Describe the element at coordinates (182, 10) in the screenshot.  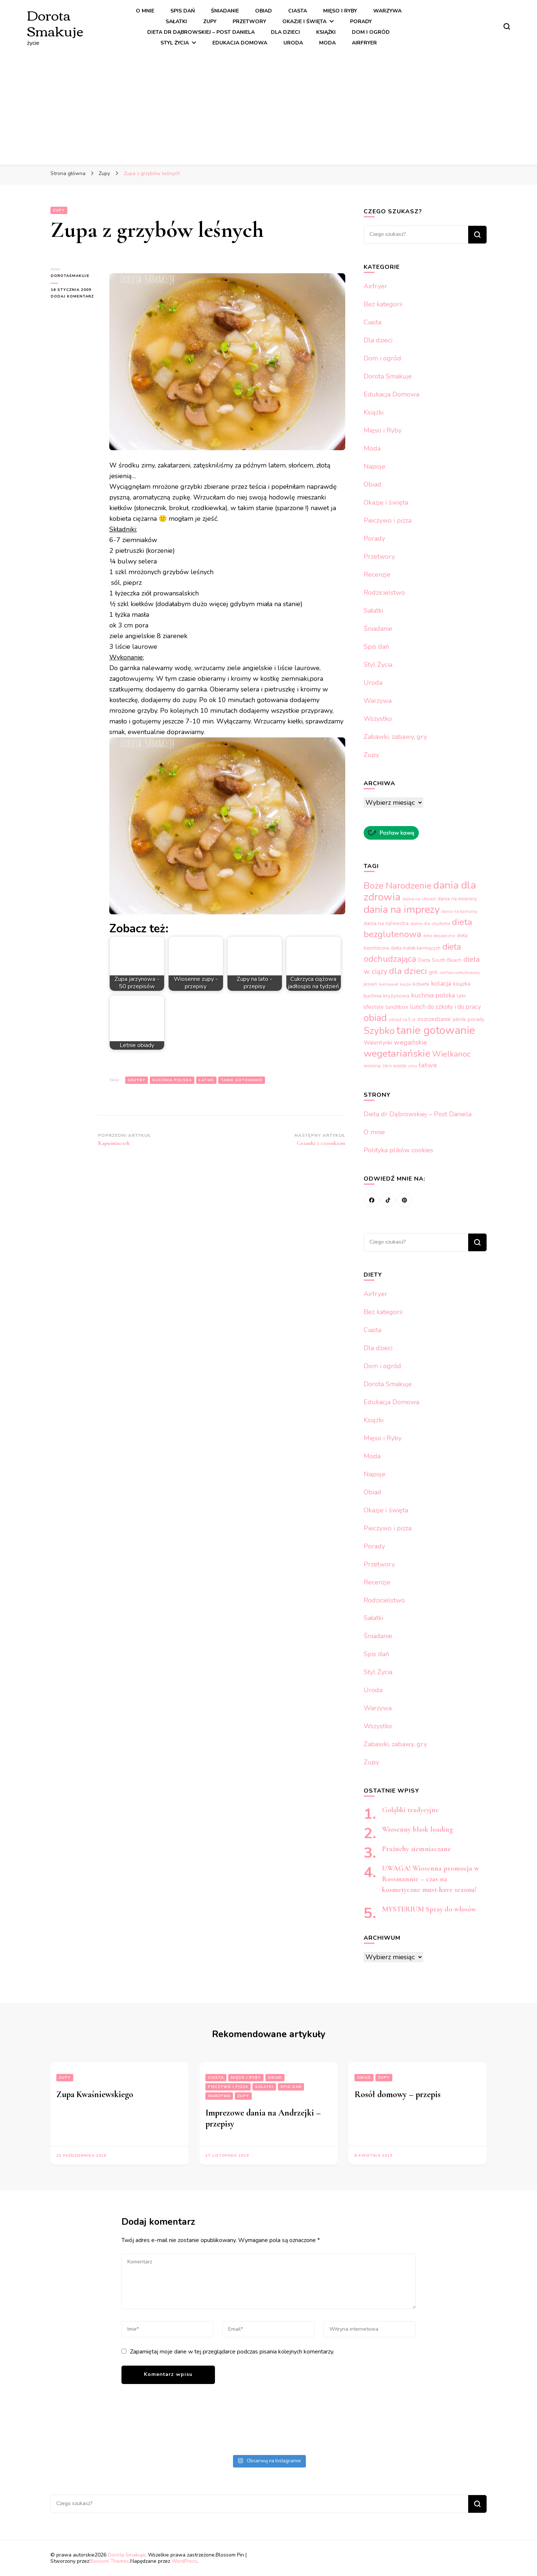
I see `Spis dań` at that location.